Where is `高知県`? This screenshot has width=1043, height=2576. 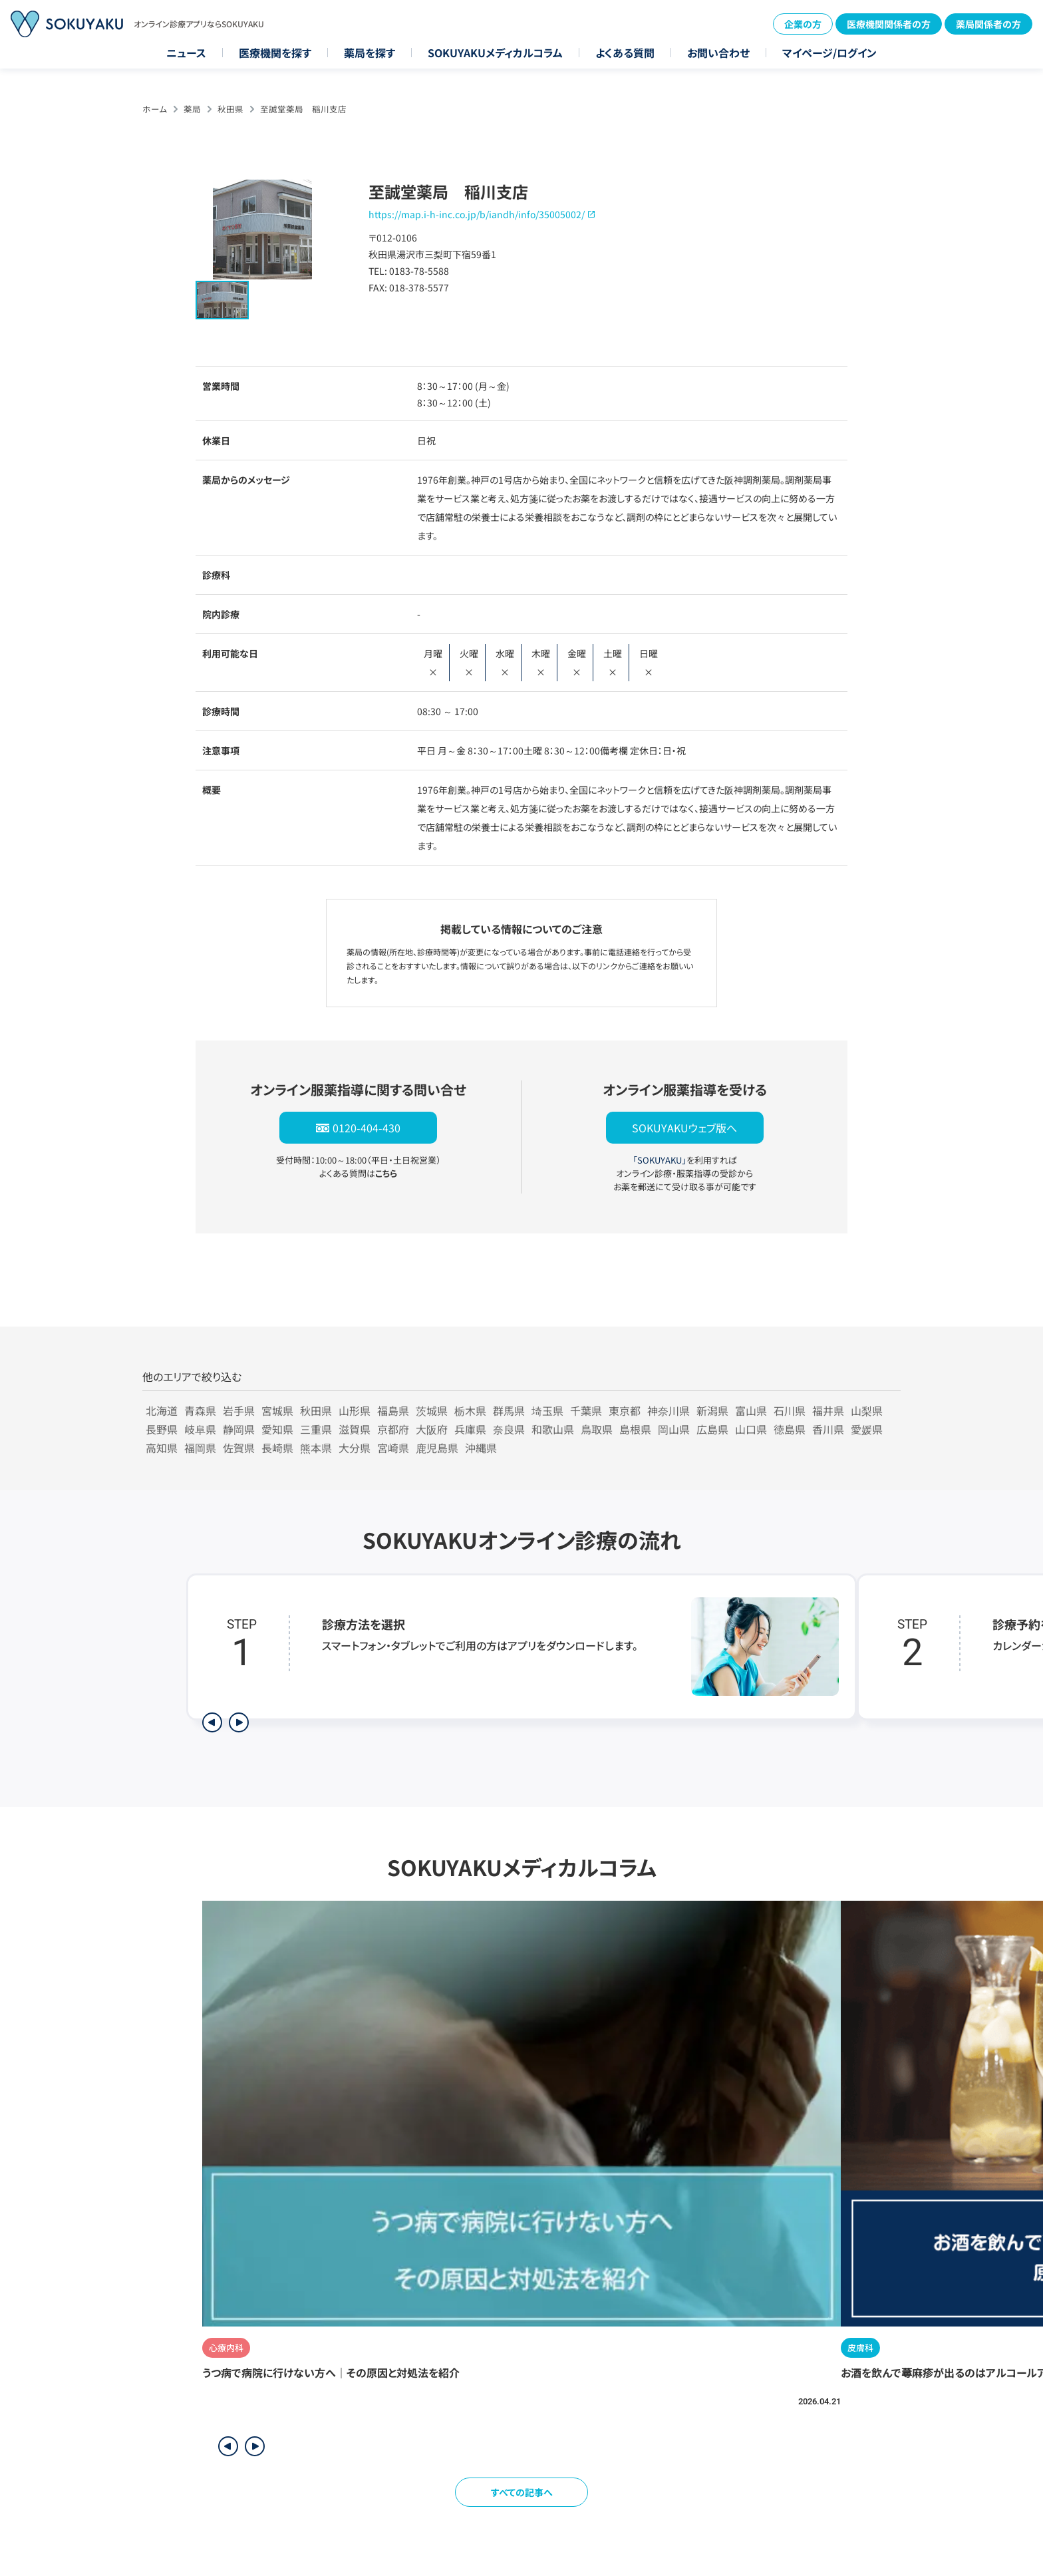 高知県 is located at coordinates (162, 1448).